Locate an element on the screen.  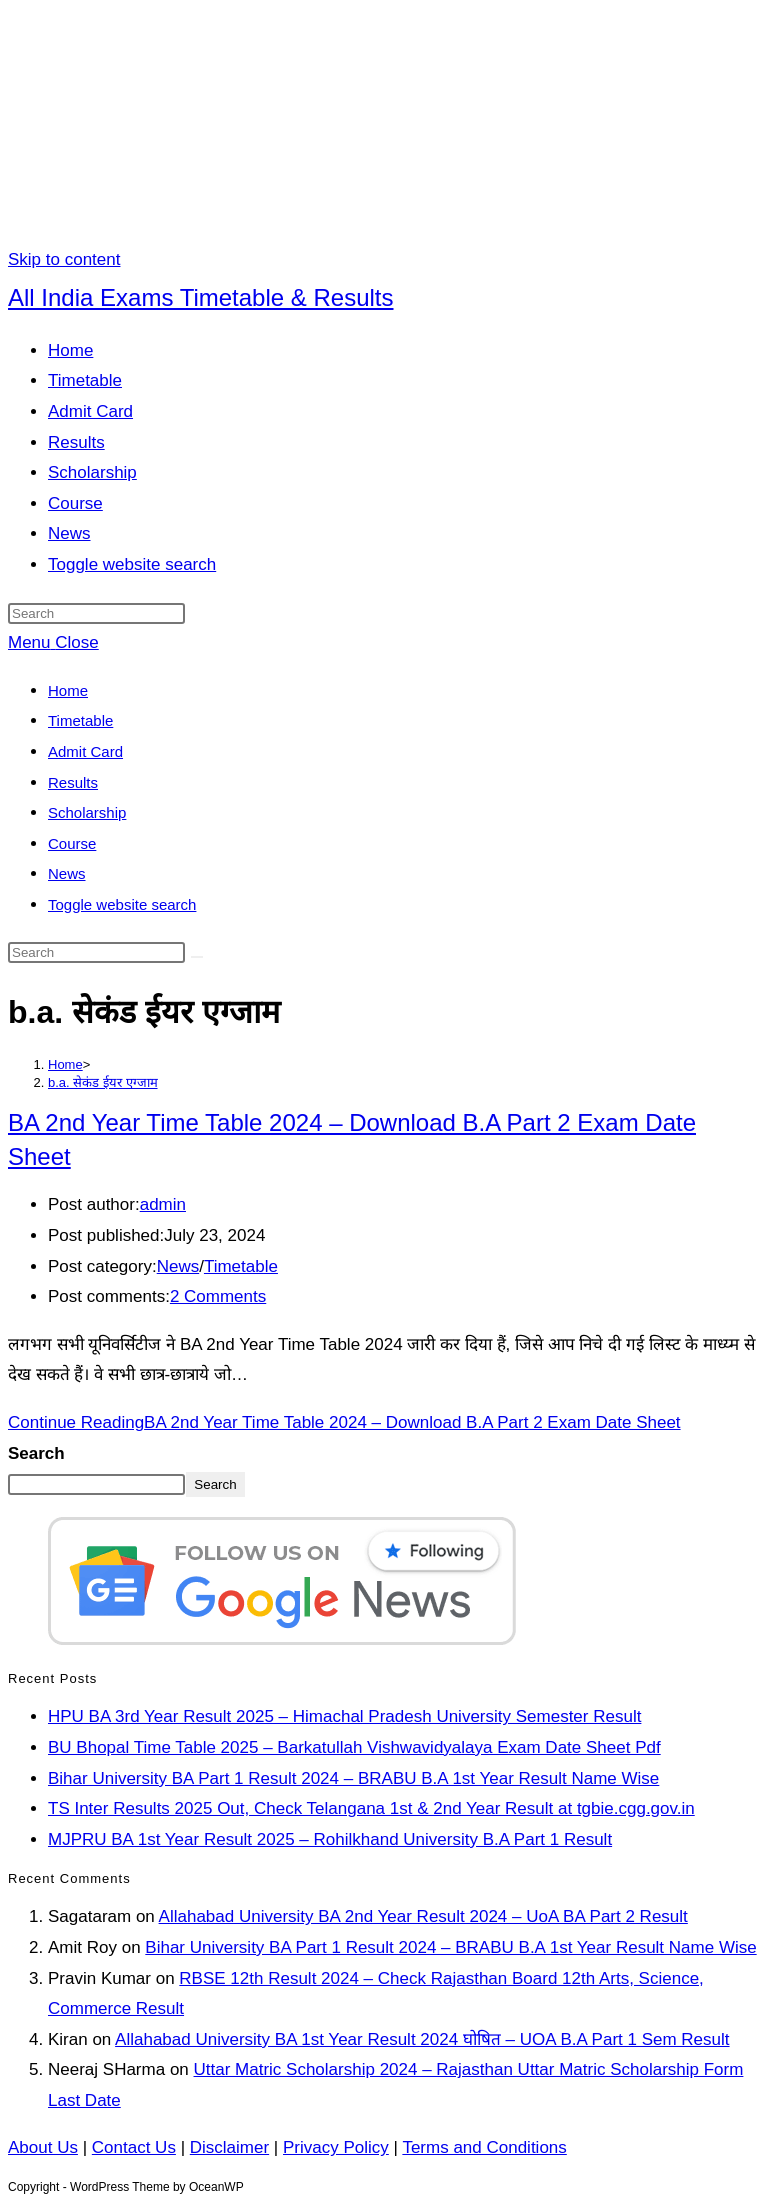
Admit Card is located at coordinates (85, 751).